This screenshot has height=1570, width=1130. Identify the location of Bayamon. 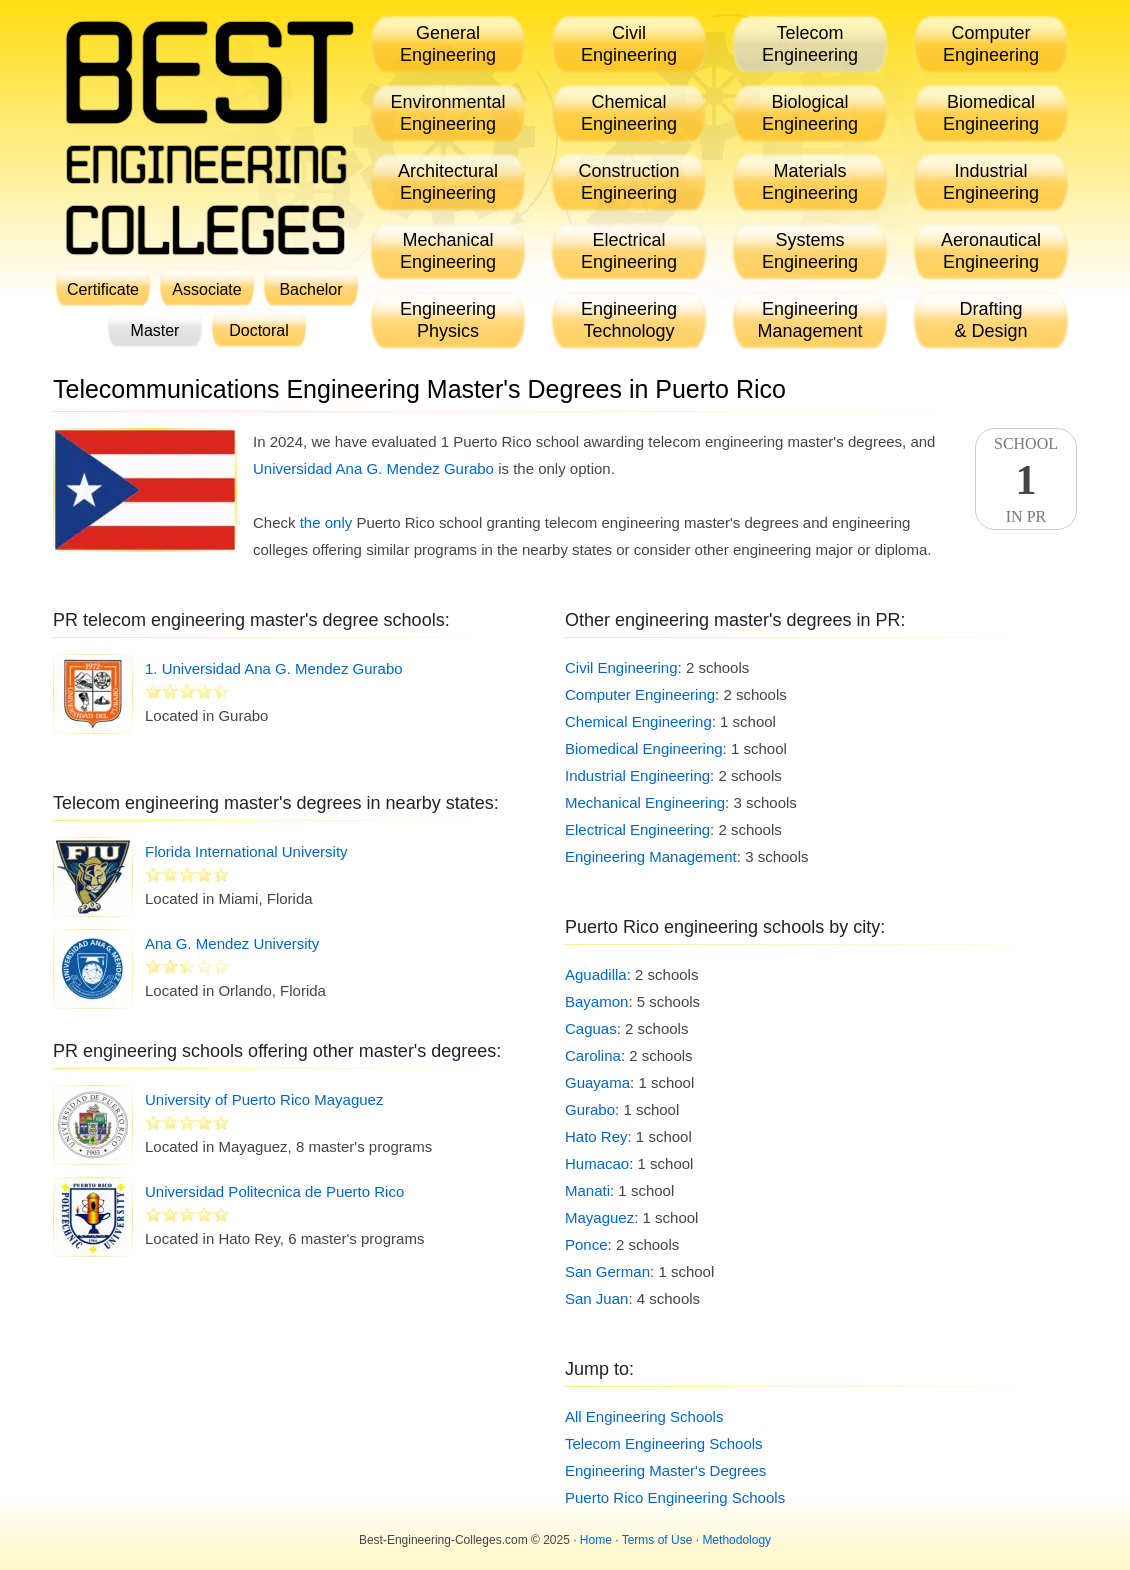
(596, 1001).